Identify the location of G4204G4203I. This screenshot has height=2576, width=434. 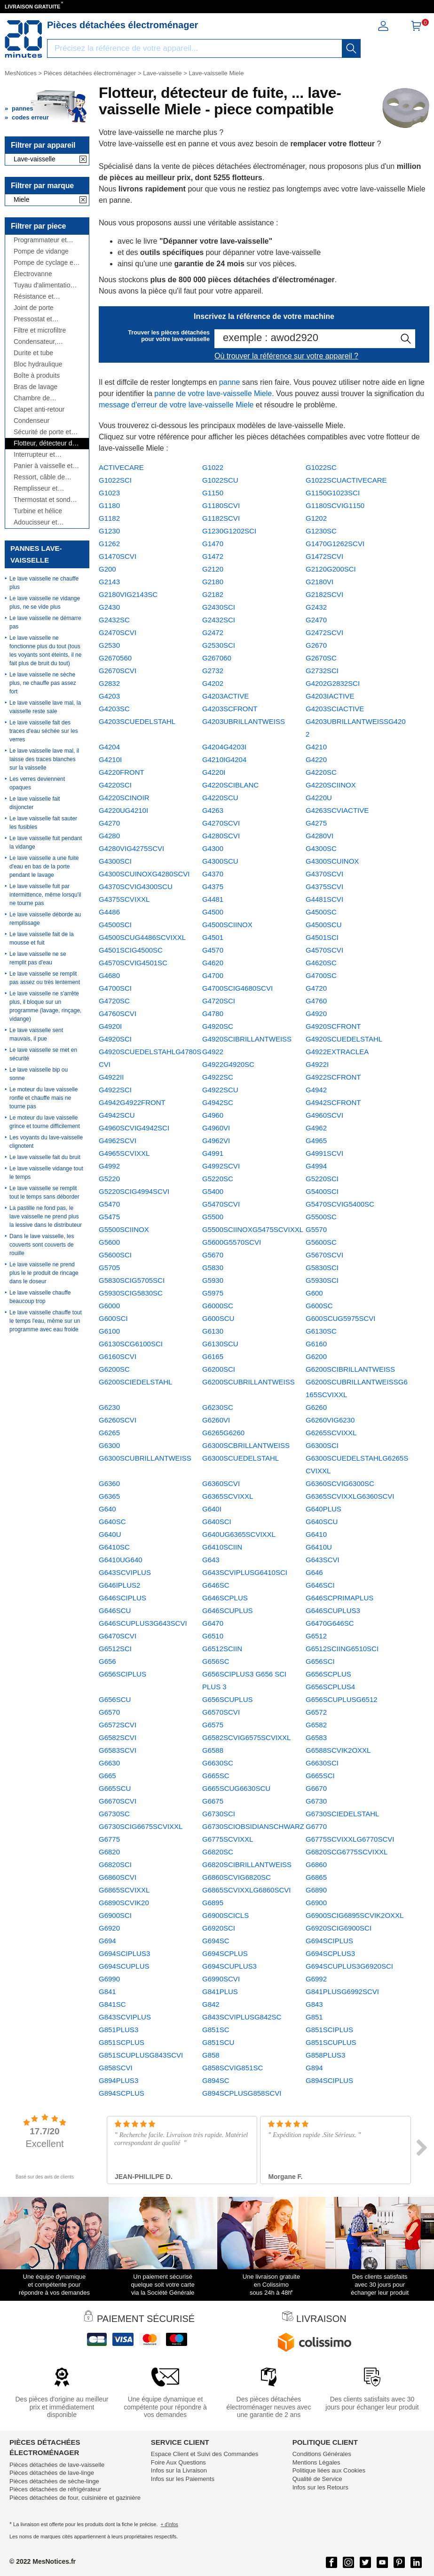
(224, 747).